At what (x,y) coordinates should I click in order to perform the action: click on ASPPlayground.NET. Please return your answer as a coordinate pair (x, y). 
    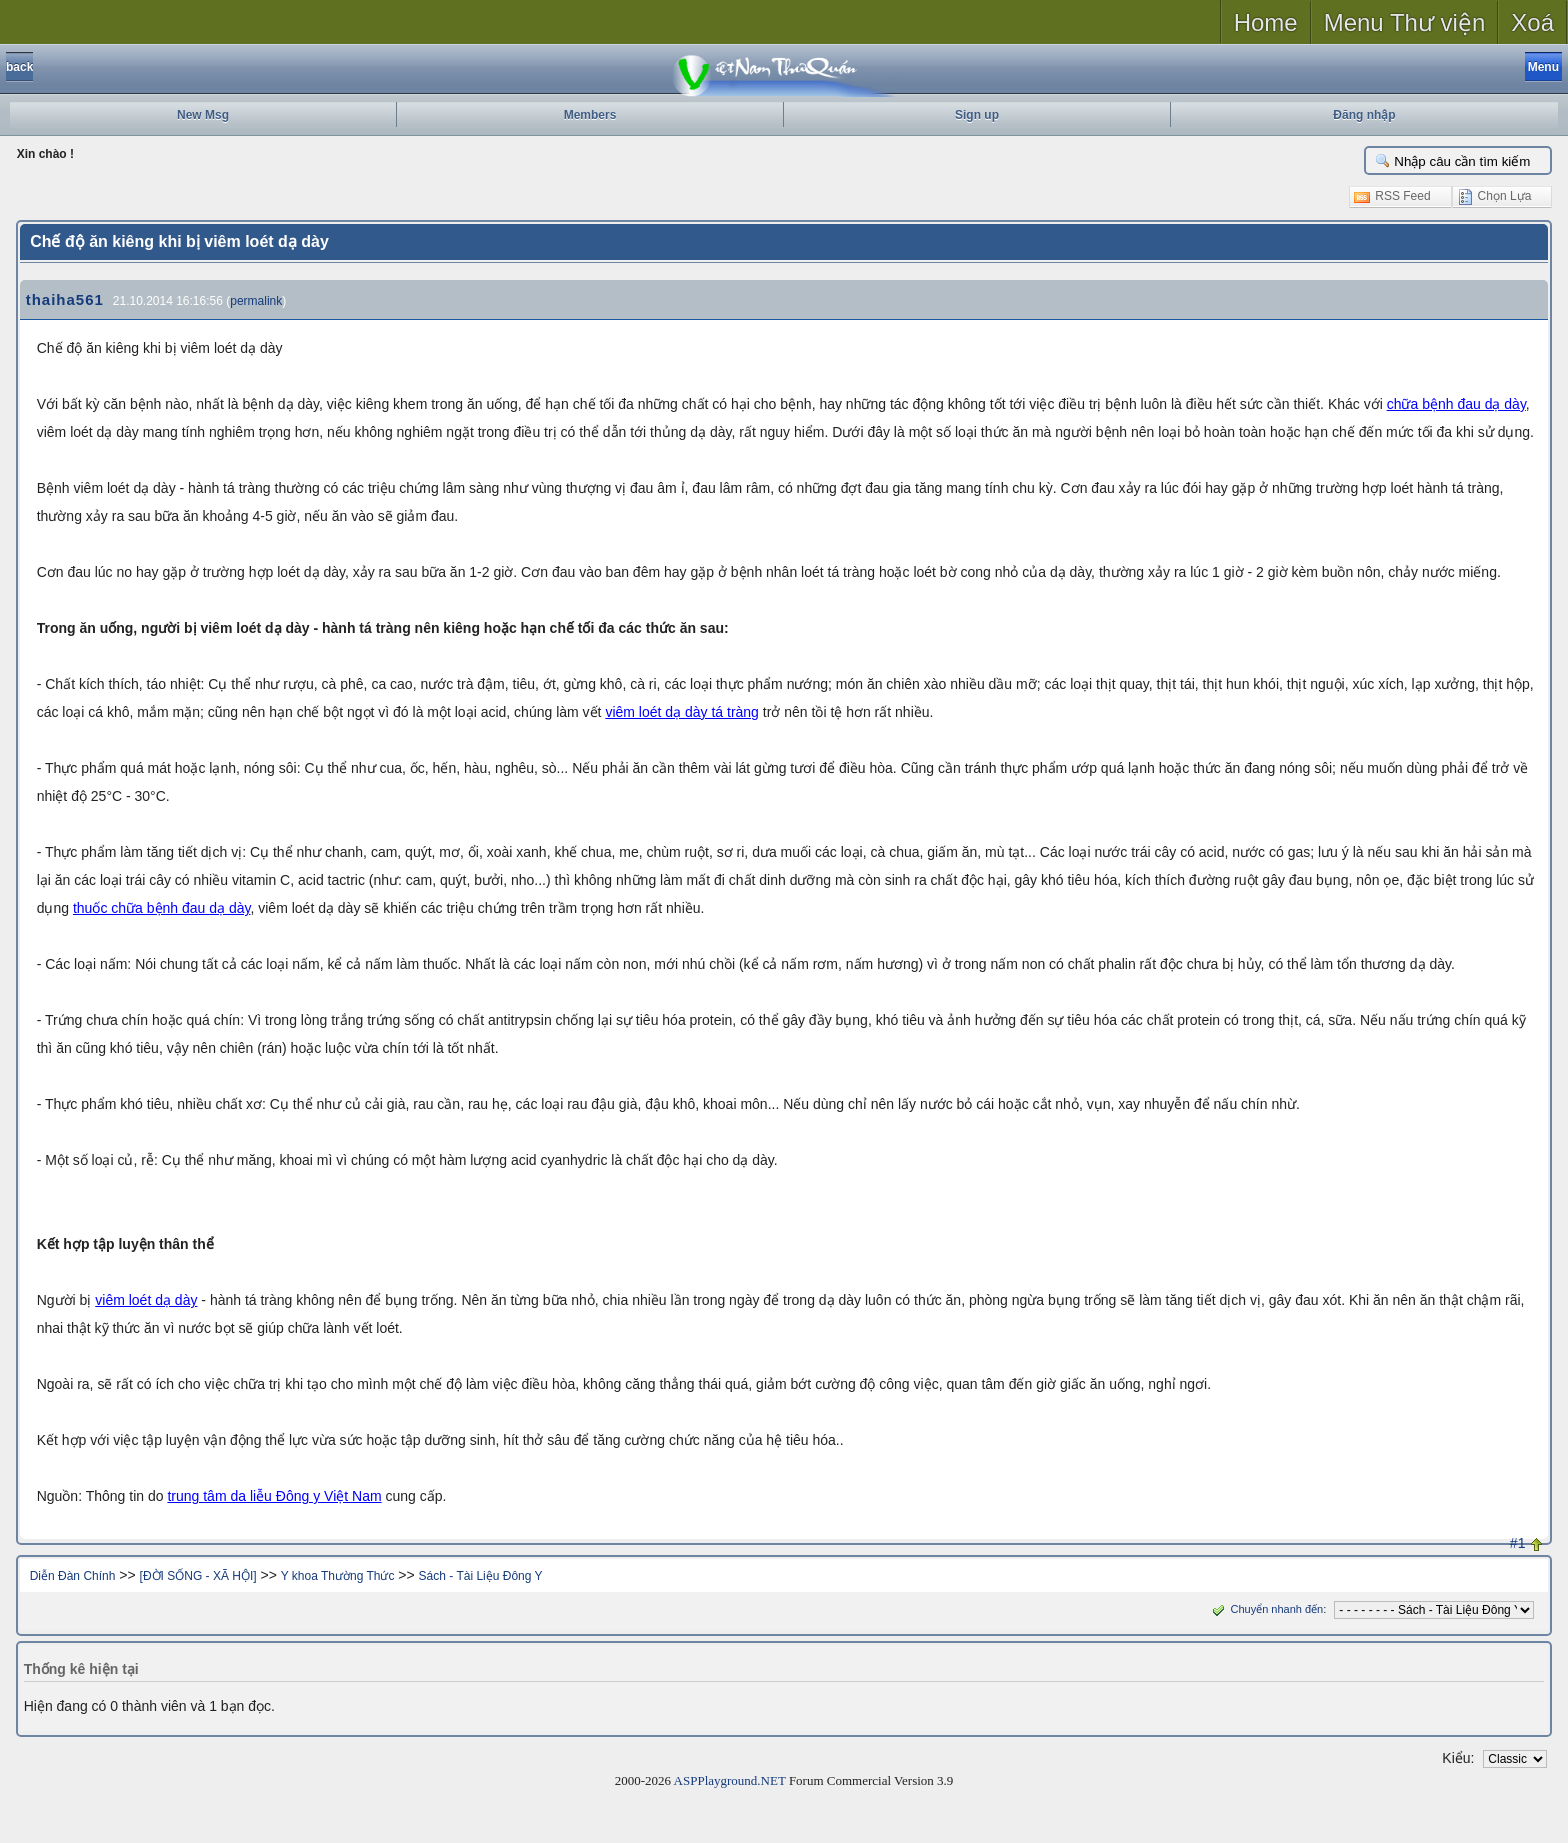
    Looking at the image, I should click on (730, 1780).